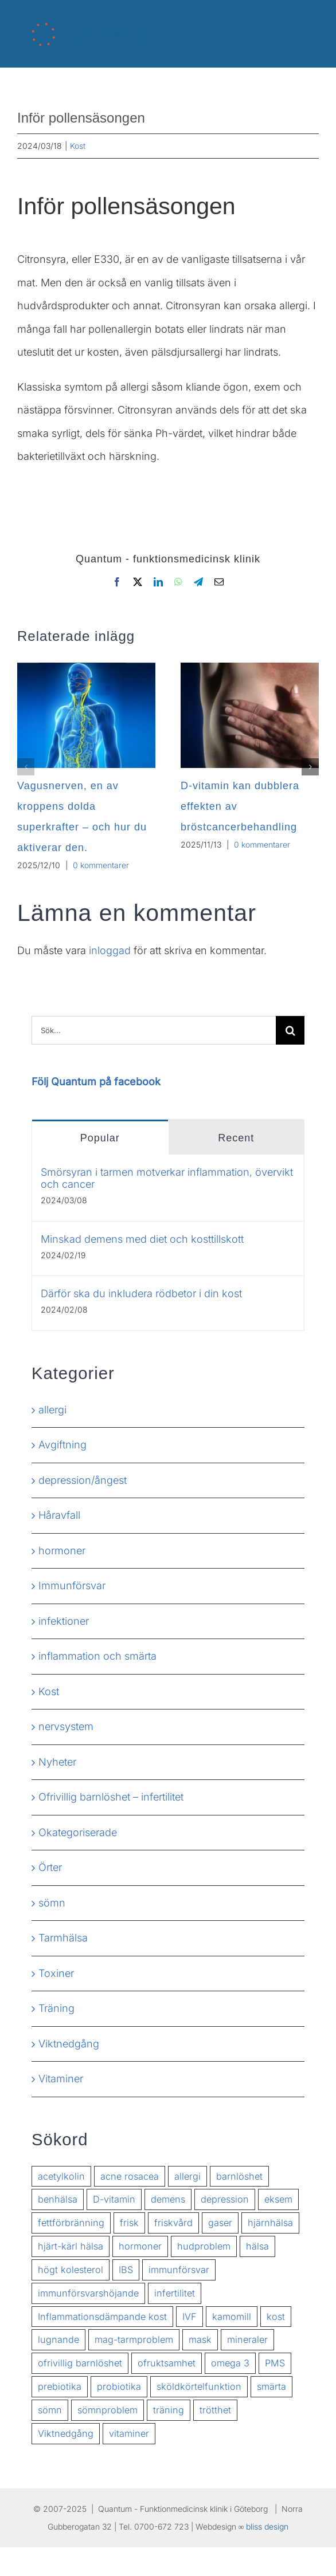 The height and width of the screenshot is (2576, 336). I want to click on Viktnedgång [Viktnedgång (6 objekt)], so click(65, 2433).